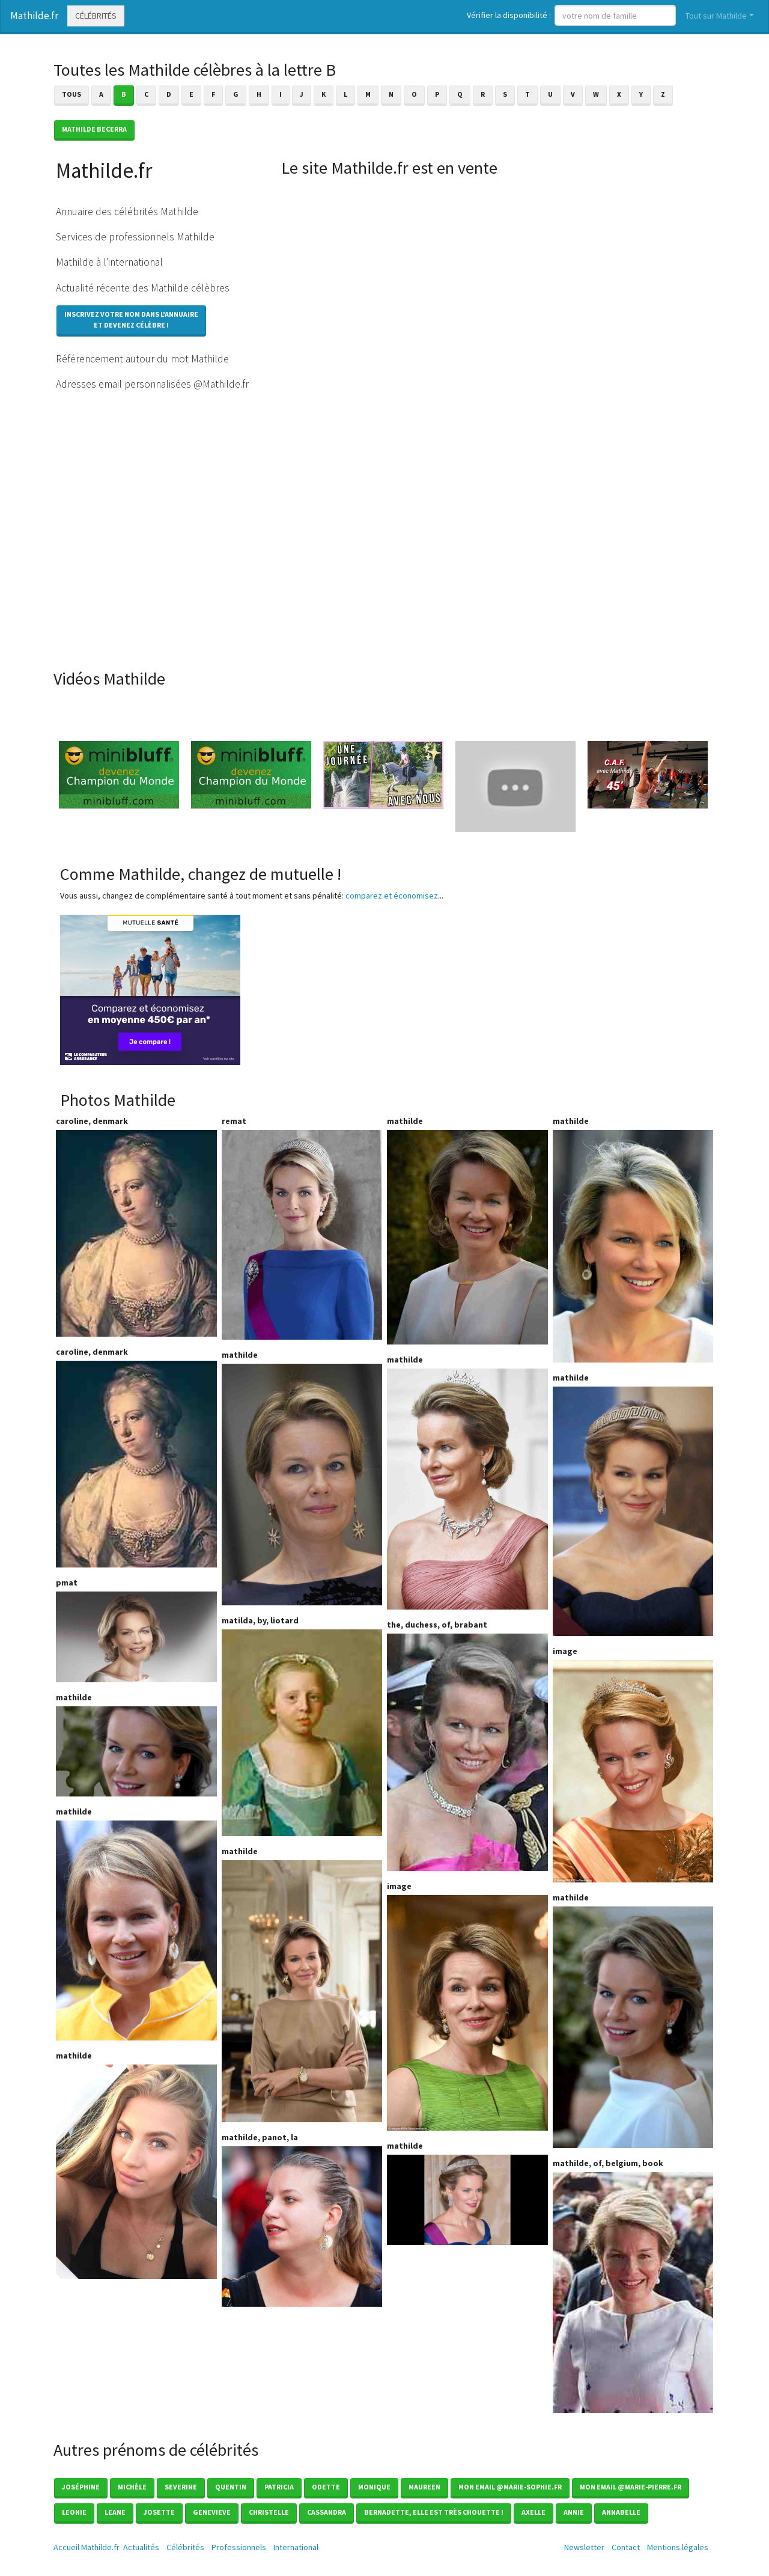  What do you see at coordinates (626, 2547) in the screenshot?
I see `Contact` at bounding box center [626, 2547].